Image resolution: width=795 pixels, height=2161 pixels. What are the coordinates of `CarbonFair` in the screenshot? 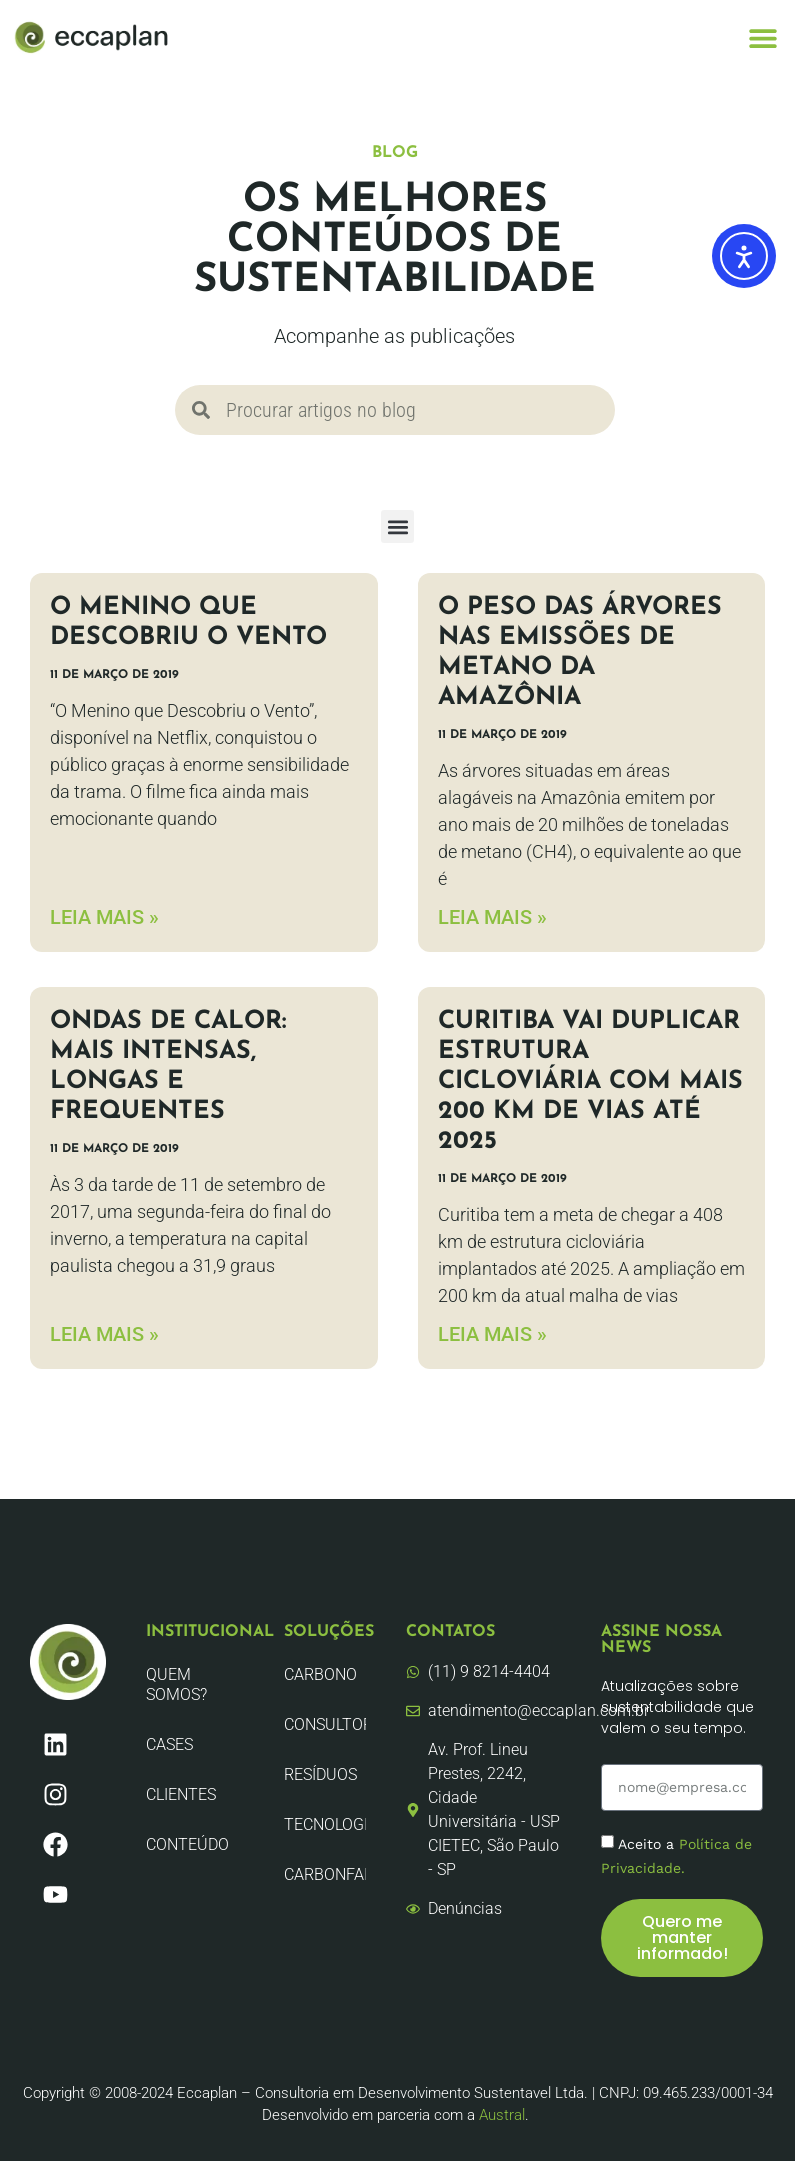 It's located at (324, 1874).